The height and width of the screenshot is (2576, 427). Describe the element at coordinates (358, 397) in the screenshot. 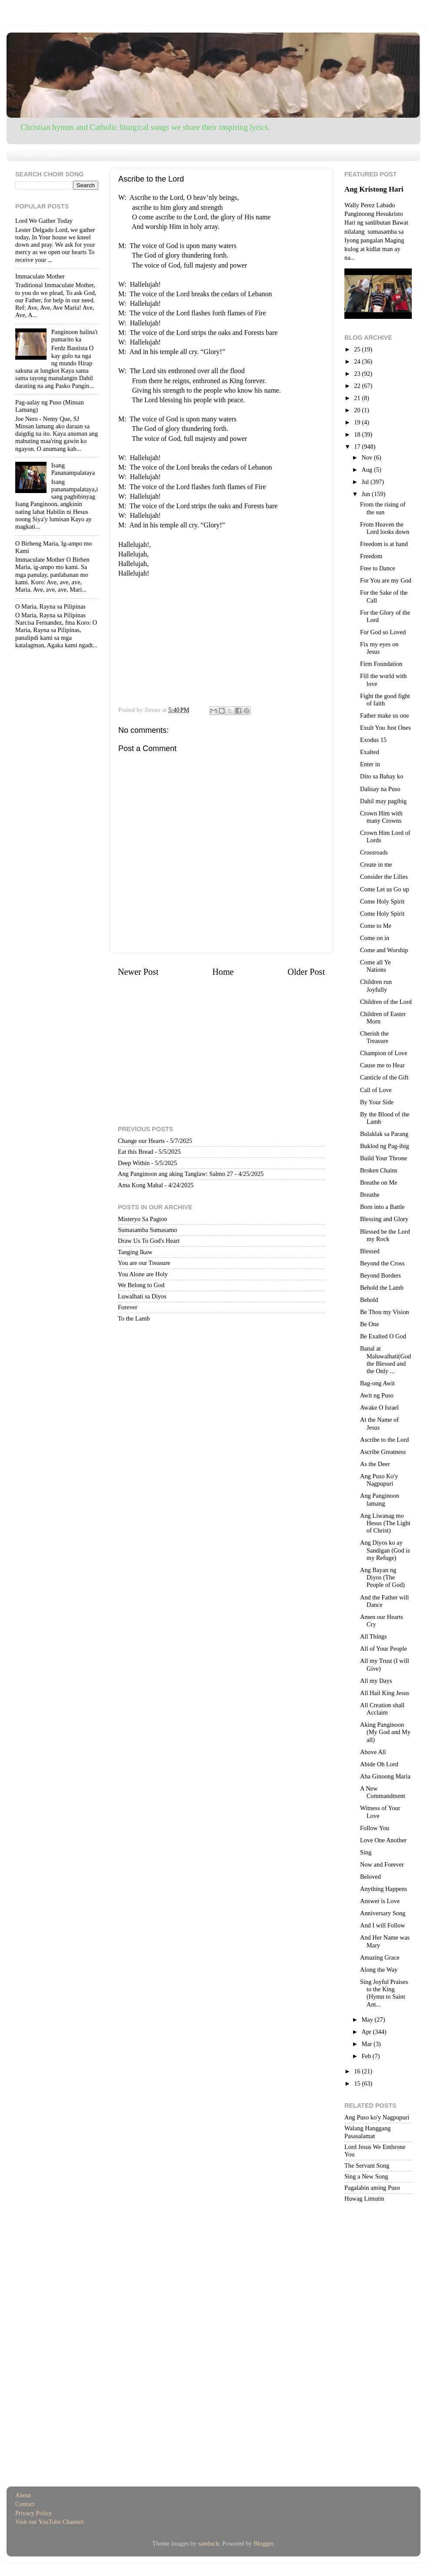

I see `21` at that location.